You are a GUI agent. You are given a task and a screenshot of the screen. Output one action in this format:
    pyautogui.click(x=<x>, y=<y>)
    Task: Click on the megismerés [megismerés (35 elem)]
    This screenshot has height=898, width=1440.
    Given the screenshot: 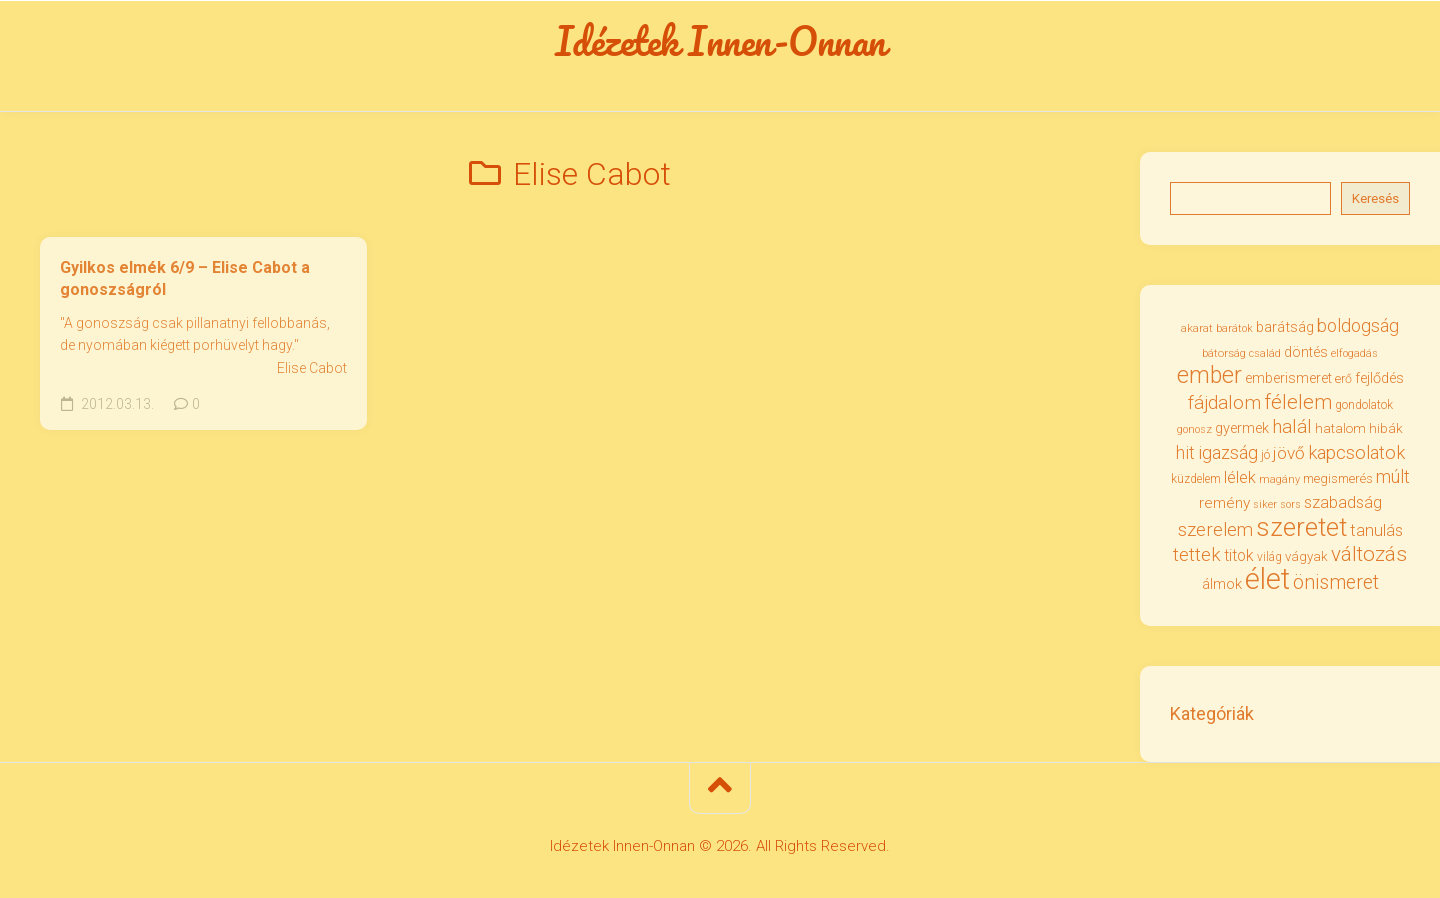 What is the action you would take?
    pyautogui.click(x=1338, y=478)
    